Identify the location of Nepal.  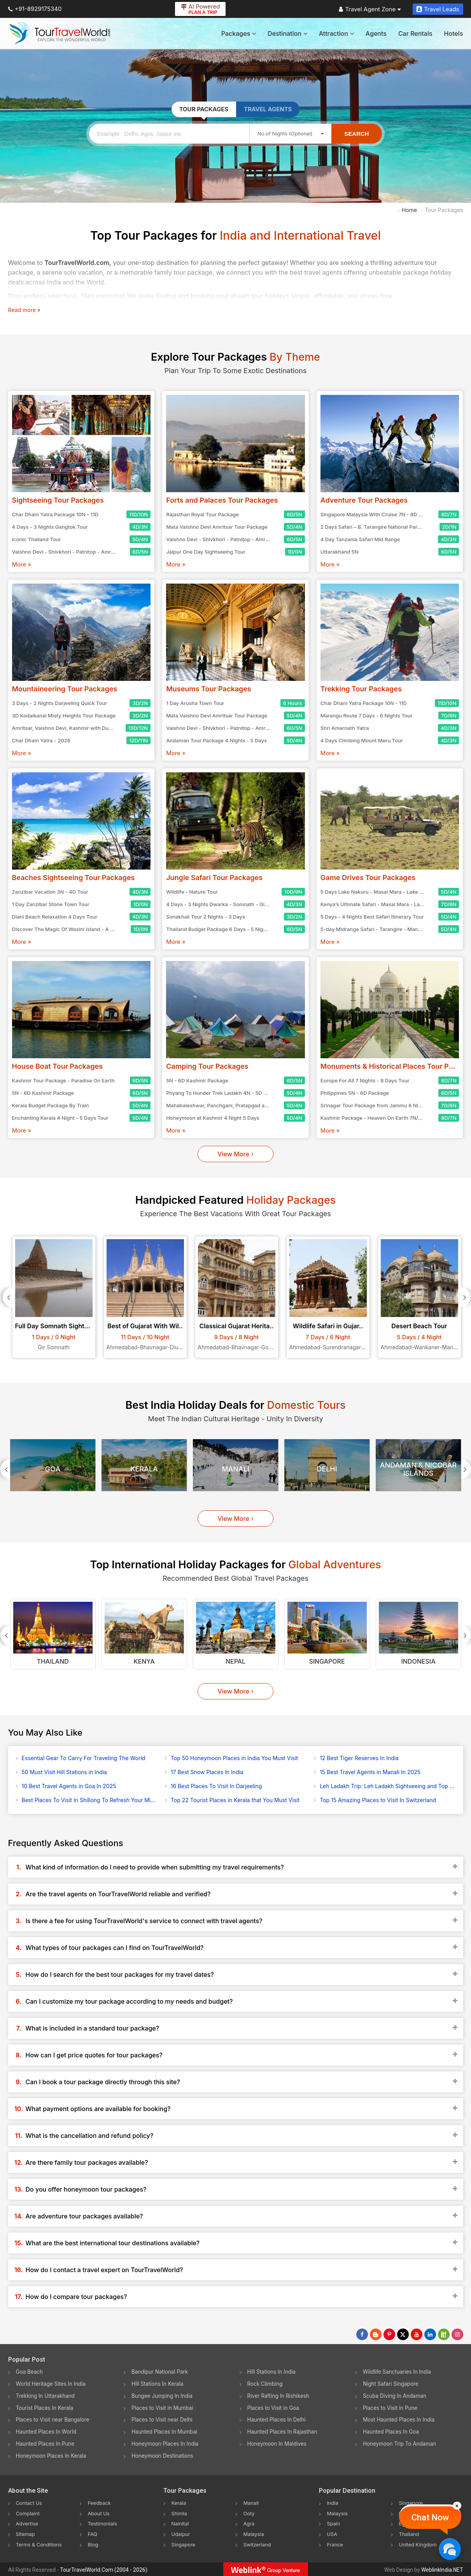
(235, 1661).